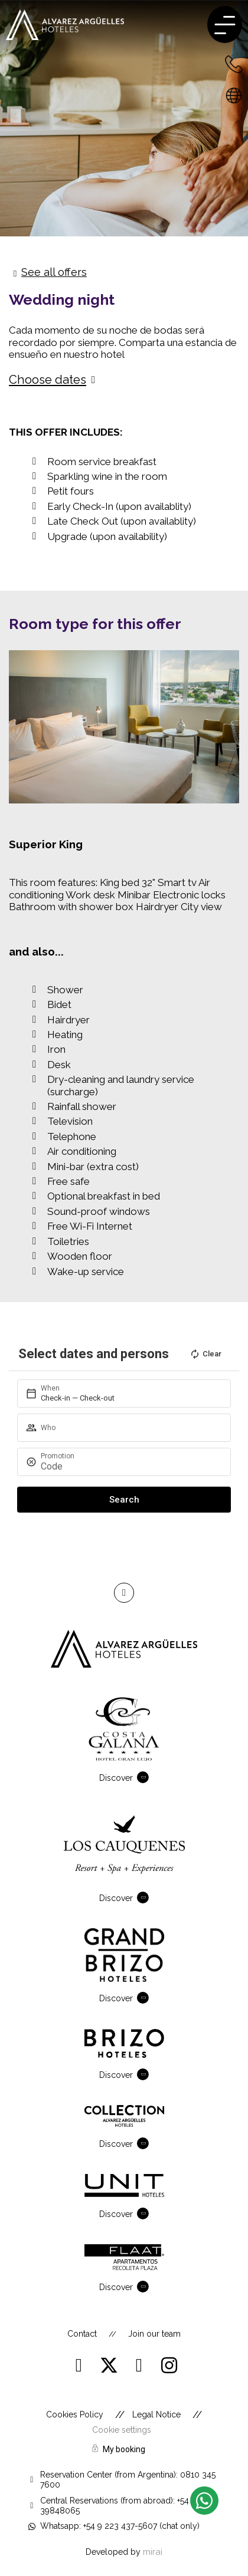  What do you see at coordinates (233, 64) in the screenshot?
I see `[+54 223 432-7600 - Argentina]` at bounding box center [233, 64].